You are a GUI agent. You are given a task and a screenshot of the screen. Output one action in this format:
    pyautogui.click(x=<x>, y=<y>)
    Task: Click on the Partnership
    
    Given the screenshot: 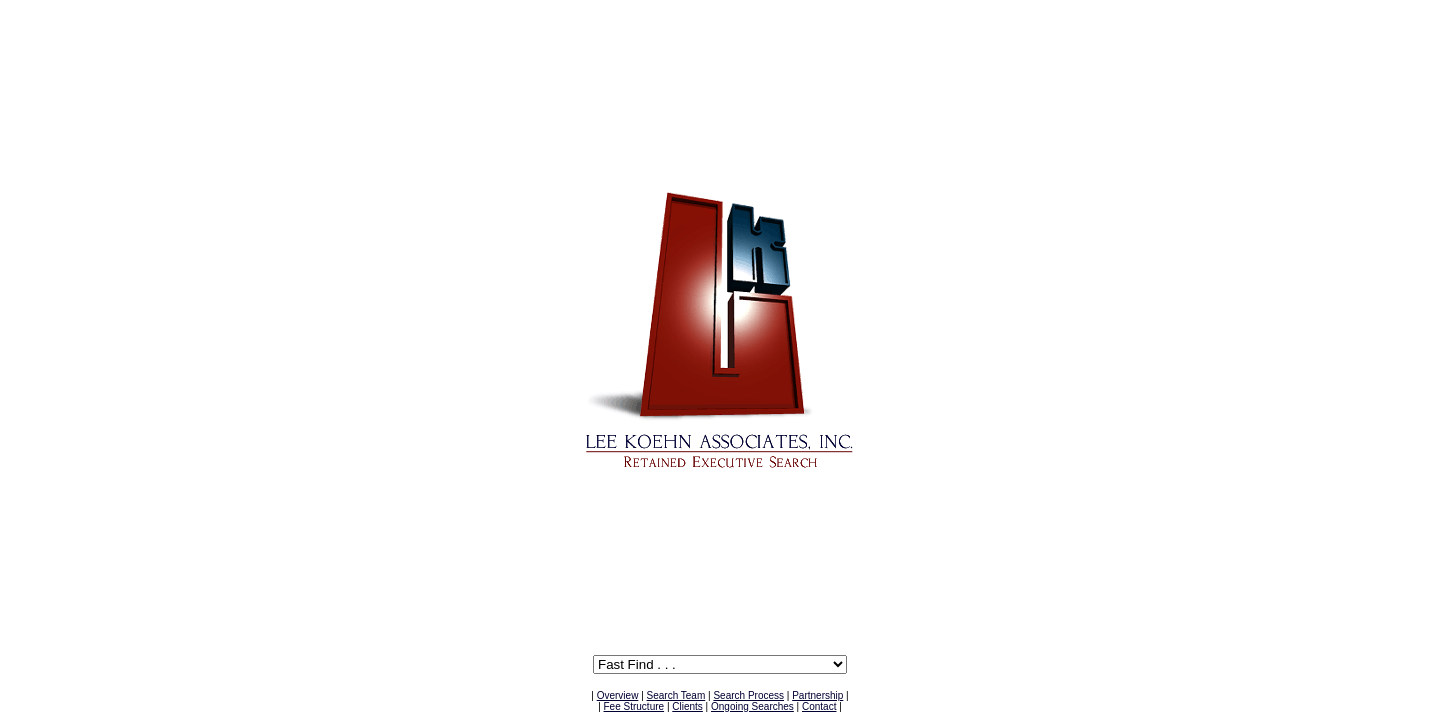 What is the action you would take?
    pyautogui.click(x=817, y=695)
    